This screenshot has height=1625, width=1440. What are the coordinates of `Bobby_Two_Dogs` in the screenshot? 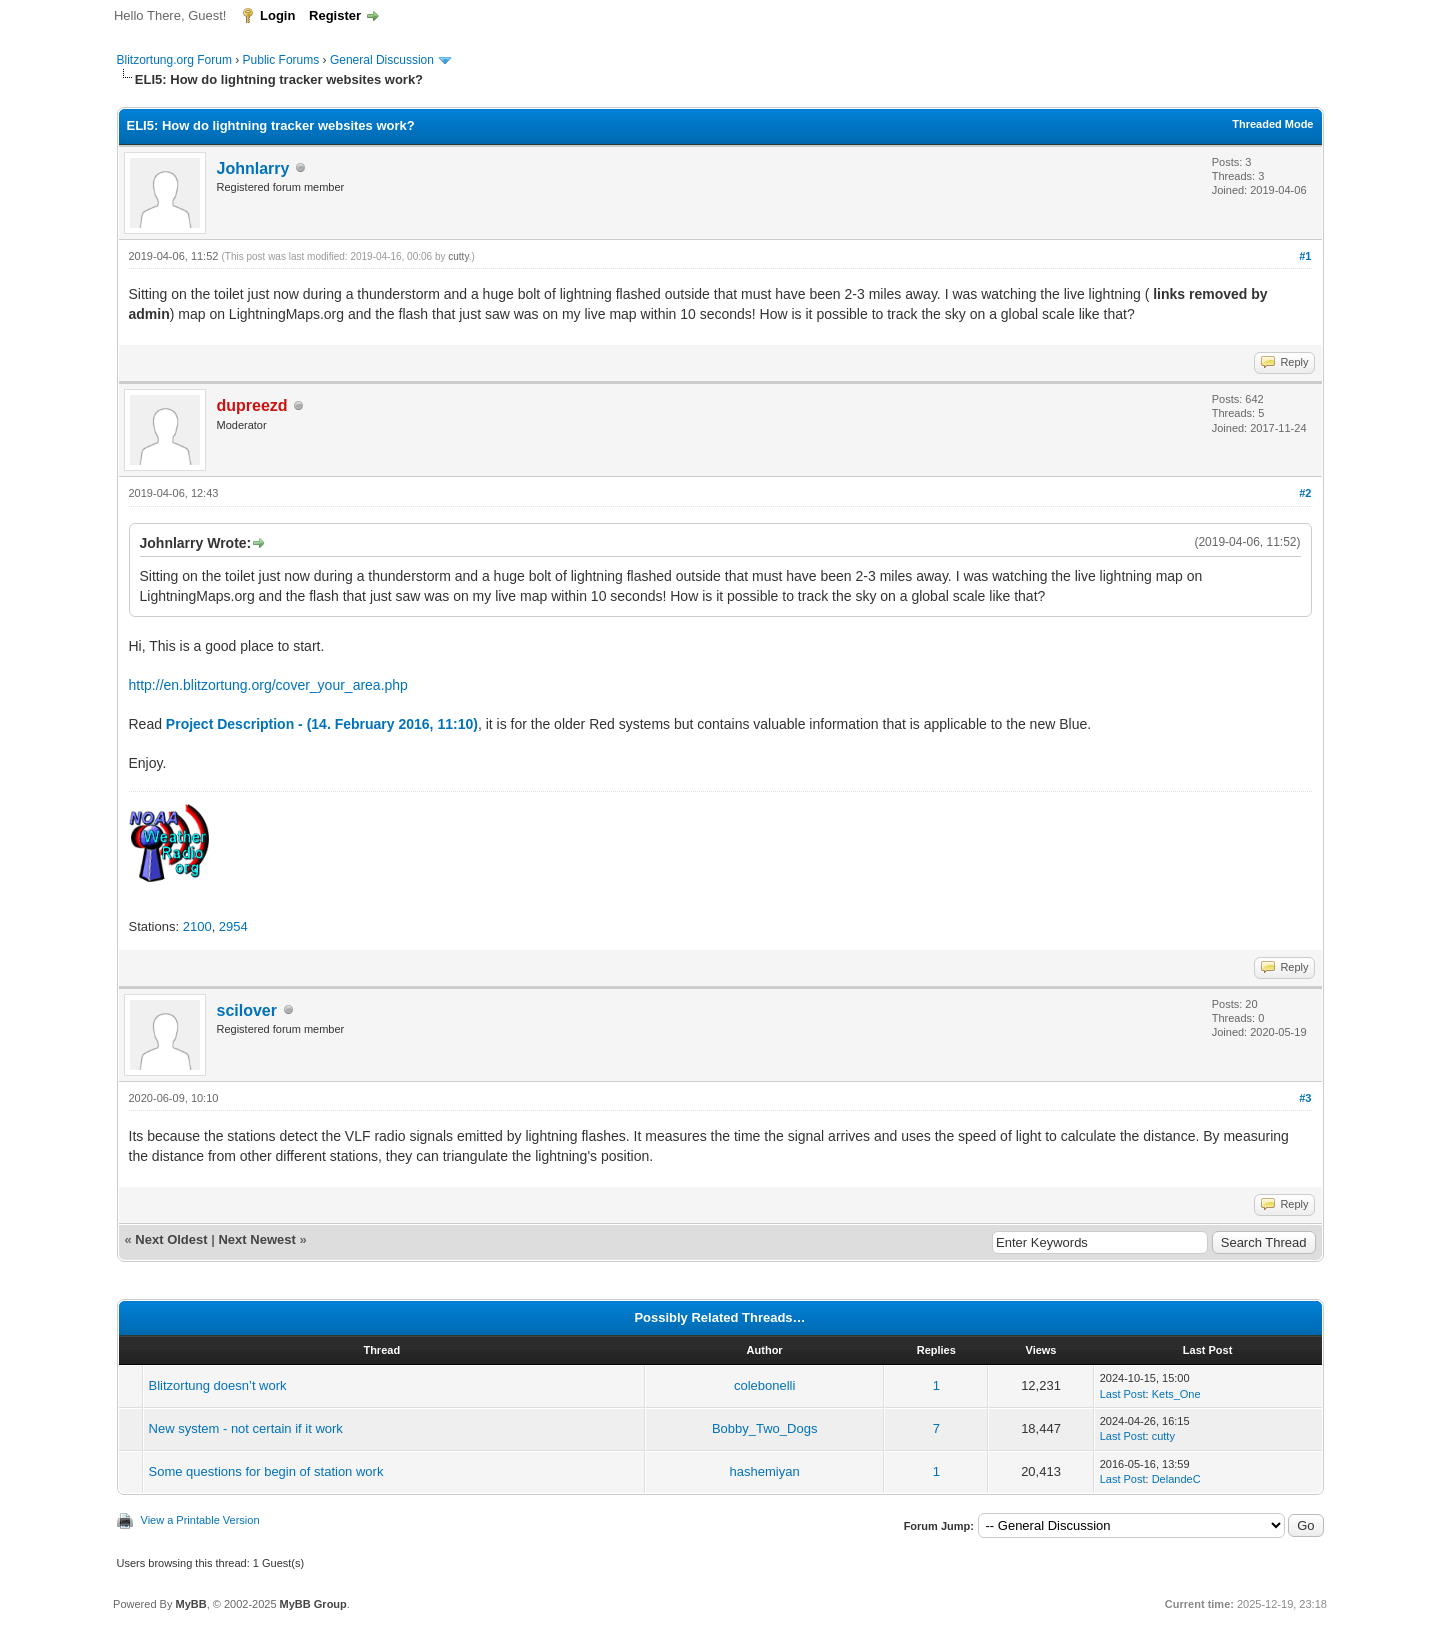 It's located at (765, 1428).